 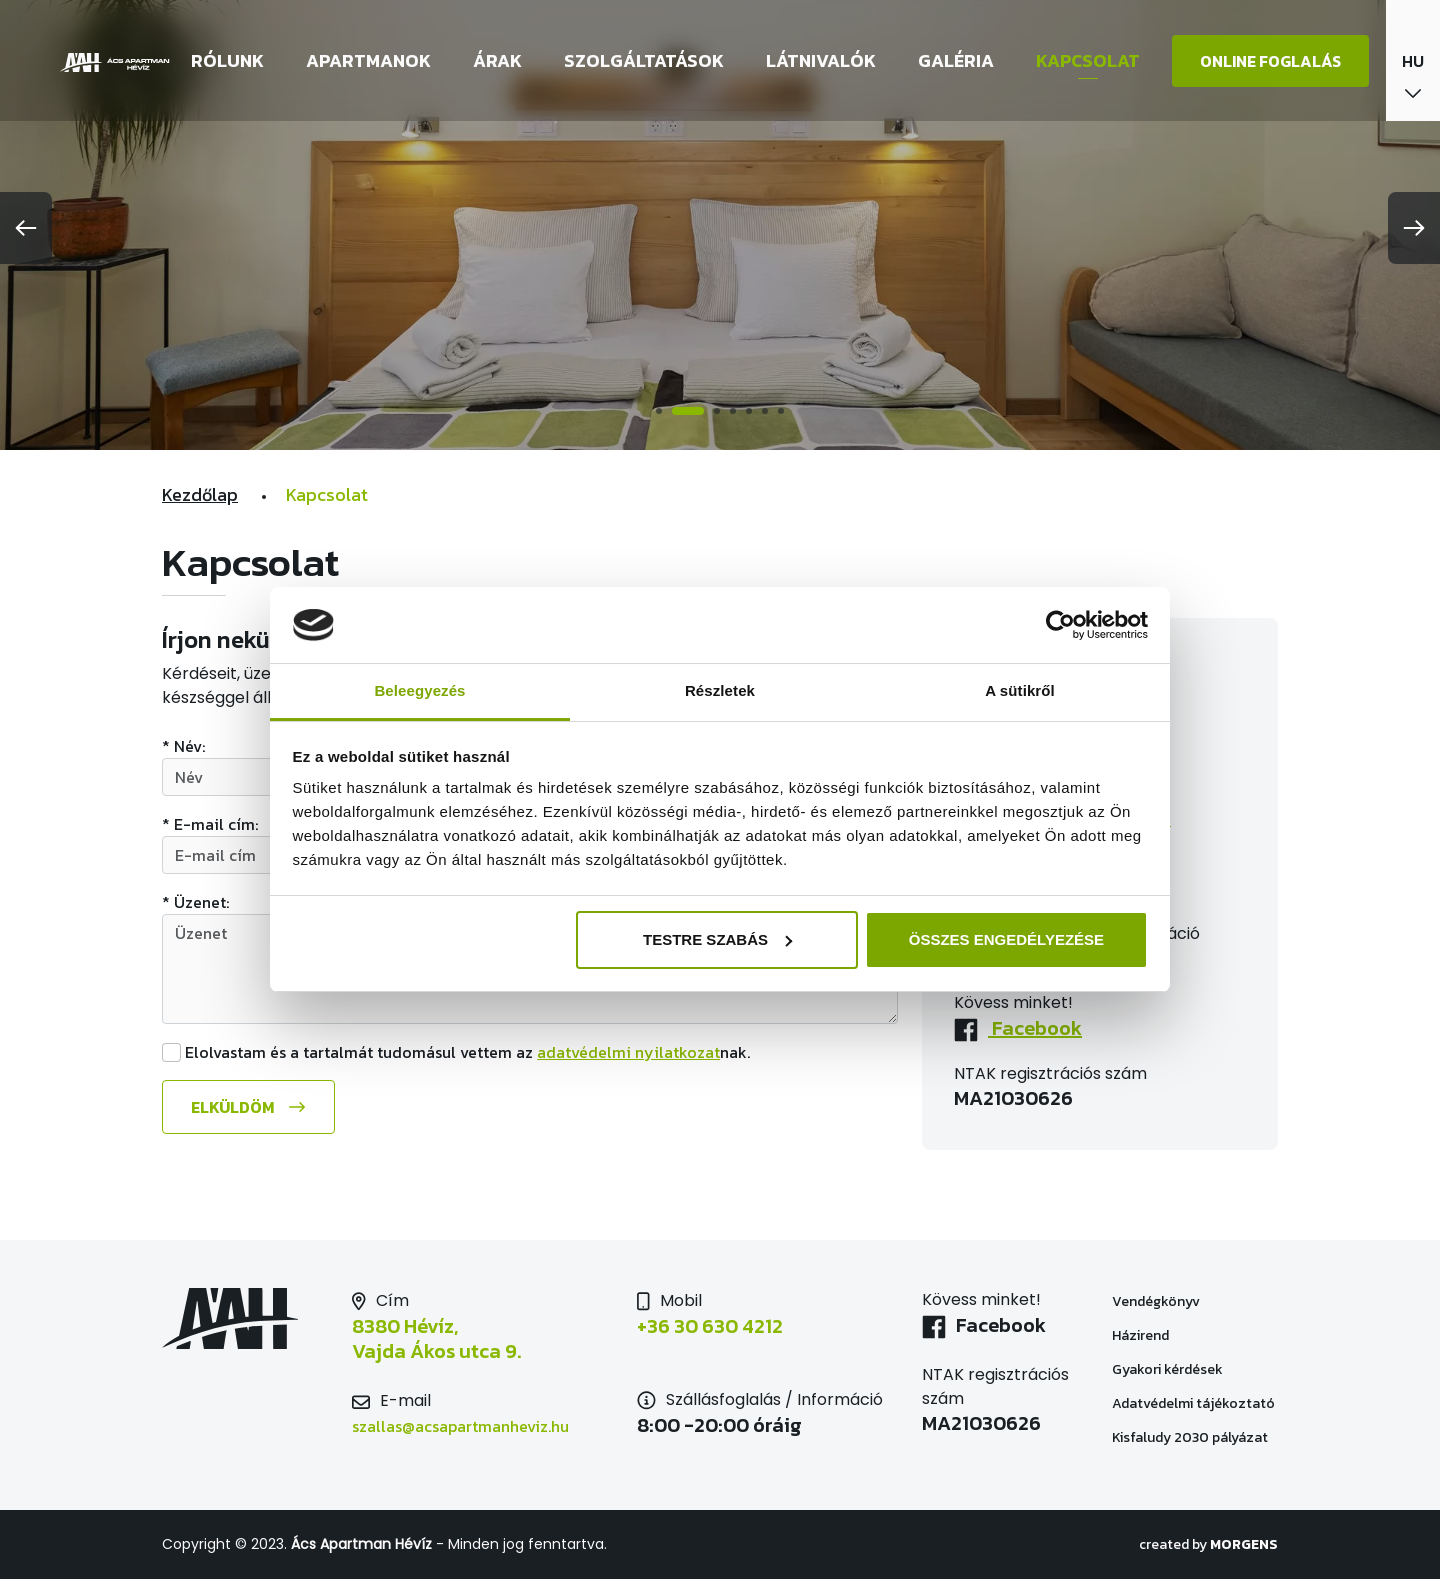 I want to click on * E-mail cím:, so click(x=210, y=824).